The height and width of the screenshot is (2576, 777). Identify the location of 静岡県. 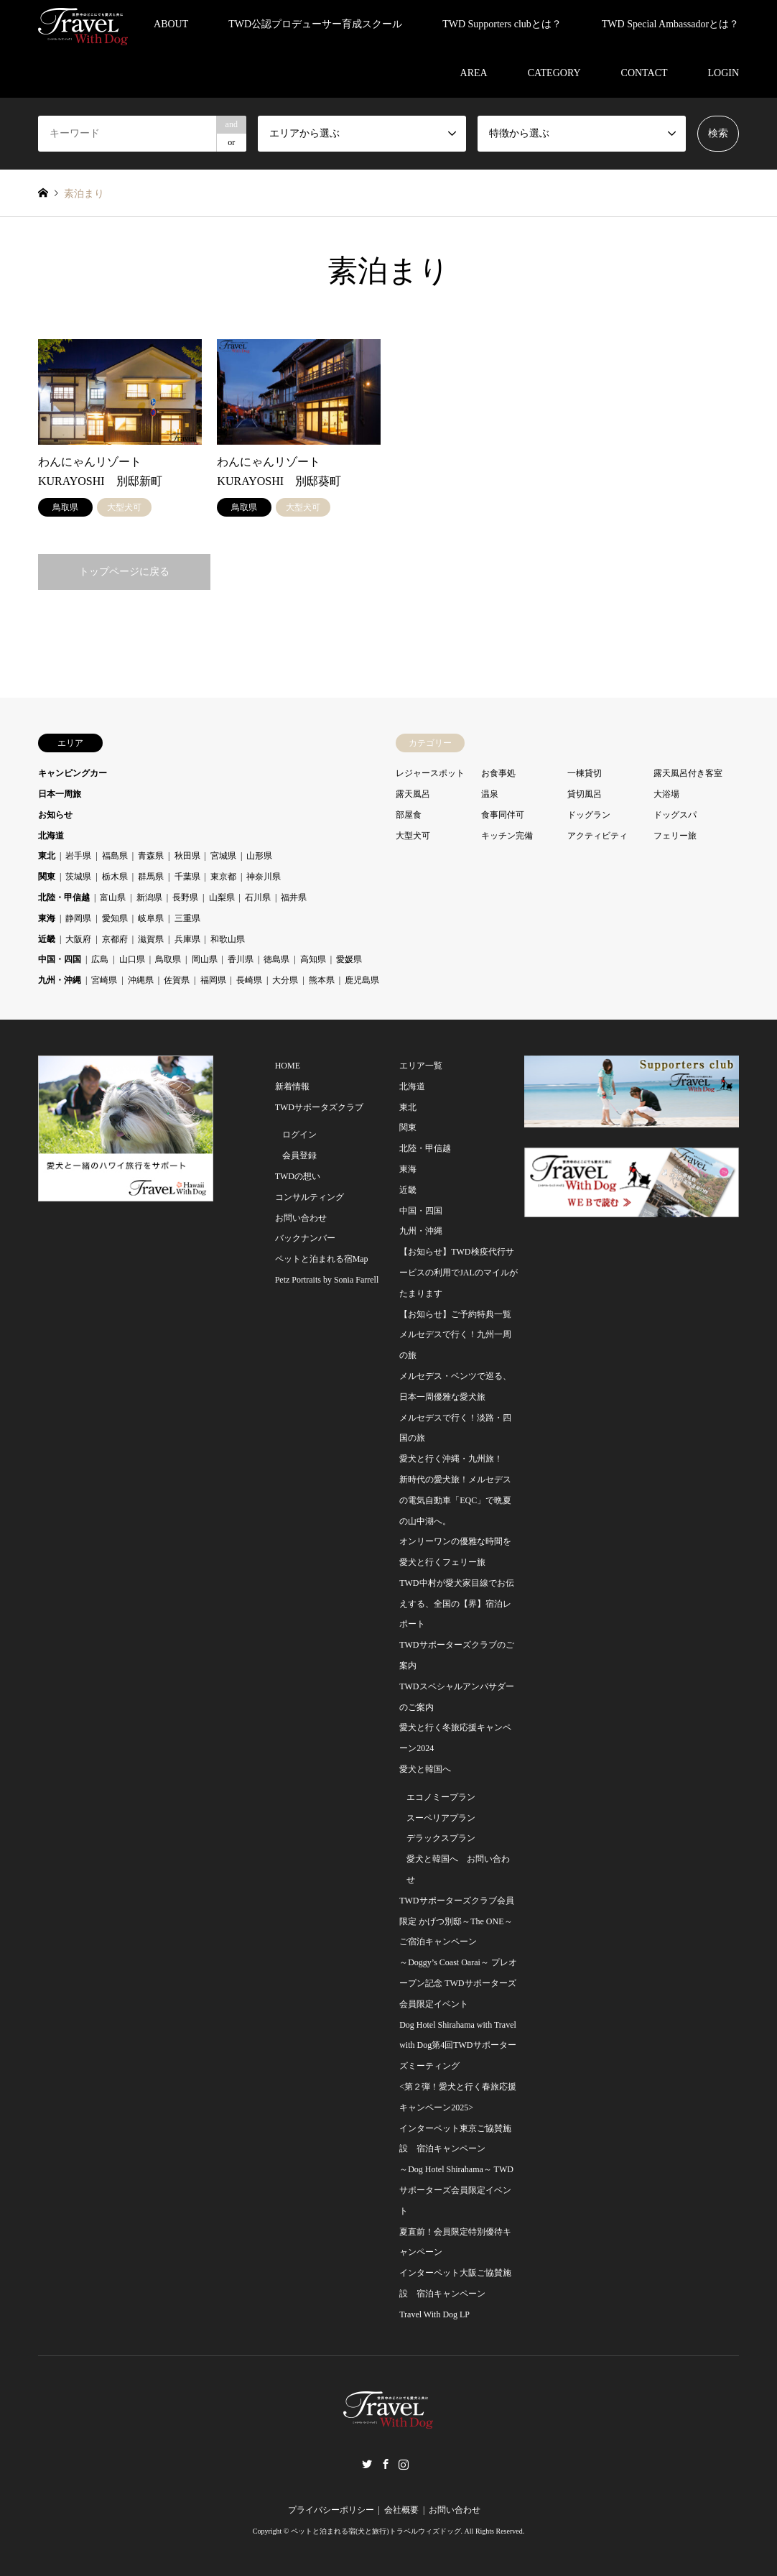
(78, 918).